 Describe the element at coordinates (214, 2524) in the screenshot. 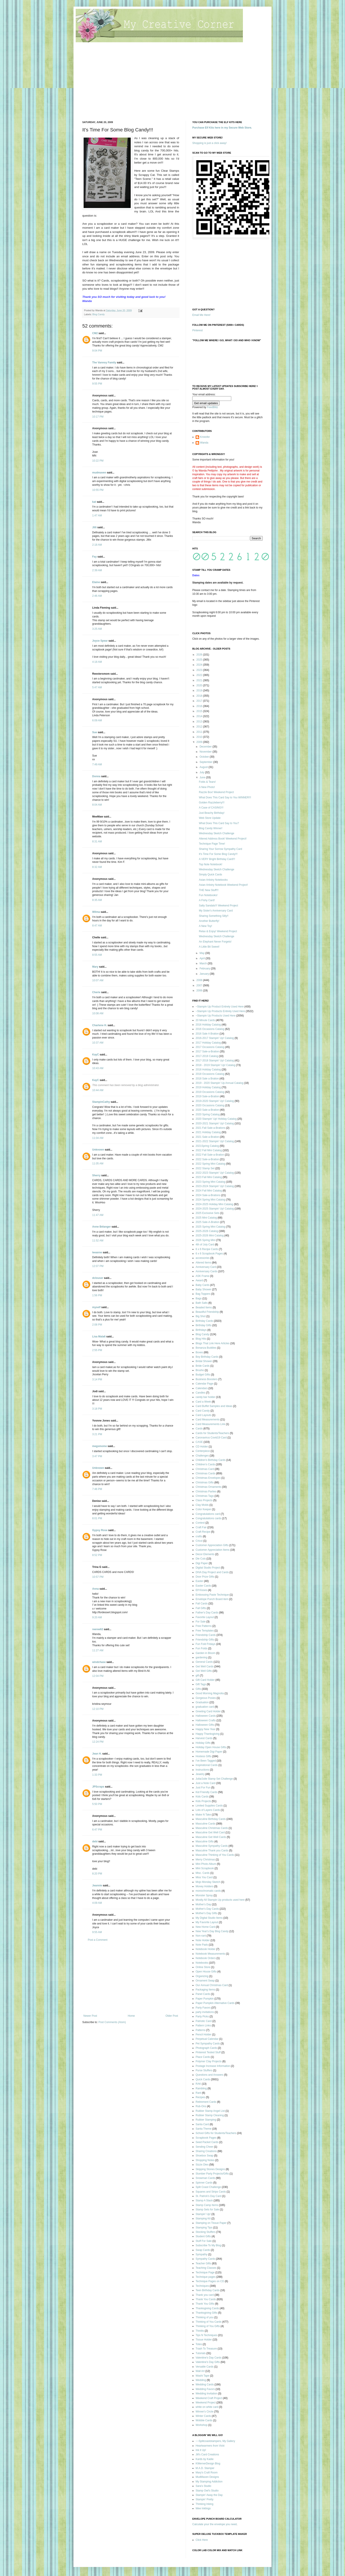

I see `Calculate your the envelope you need` at that location.